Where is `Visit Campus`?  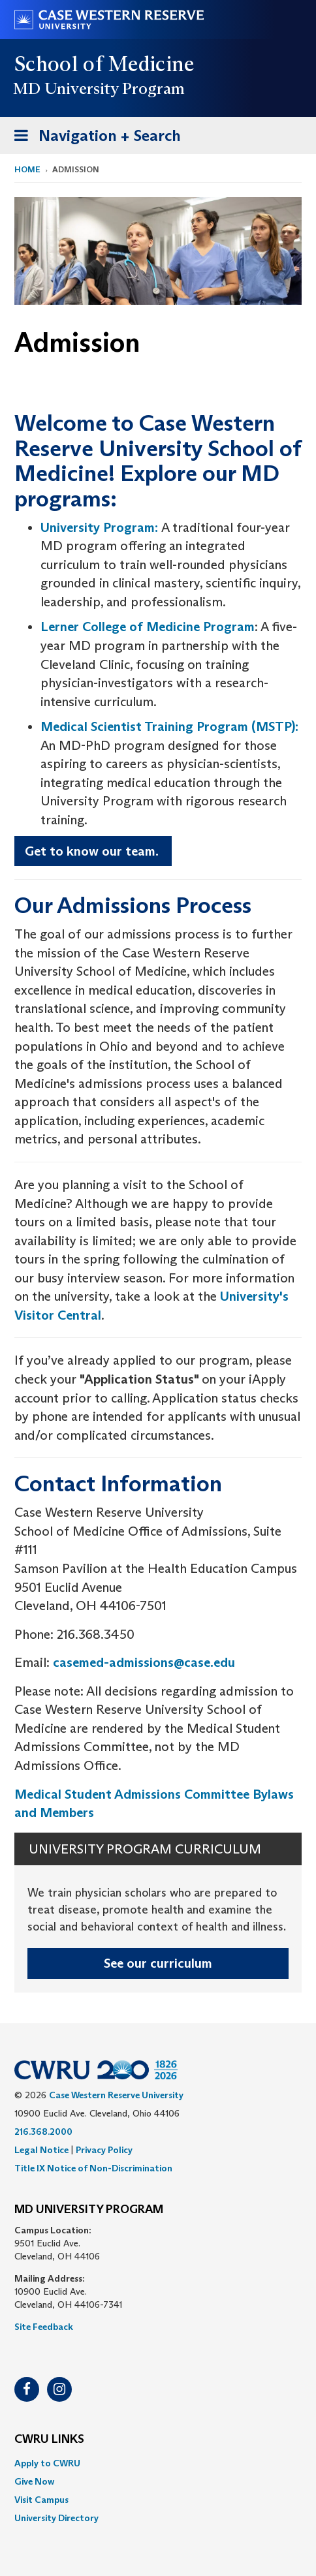
Visit Campus is located at coordinates (41, 2500).